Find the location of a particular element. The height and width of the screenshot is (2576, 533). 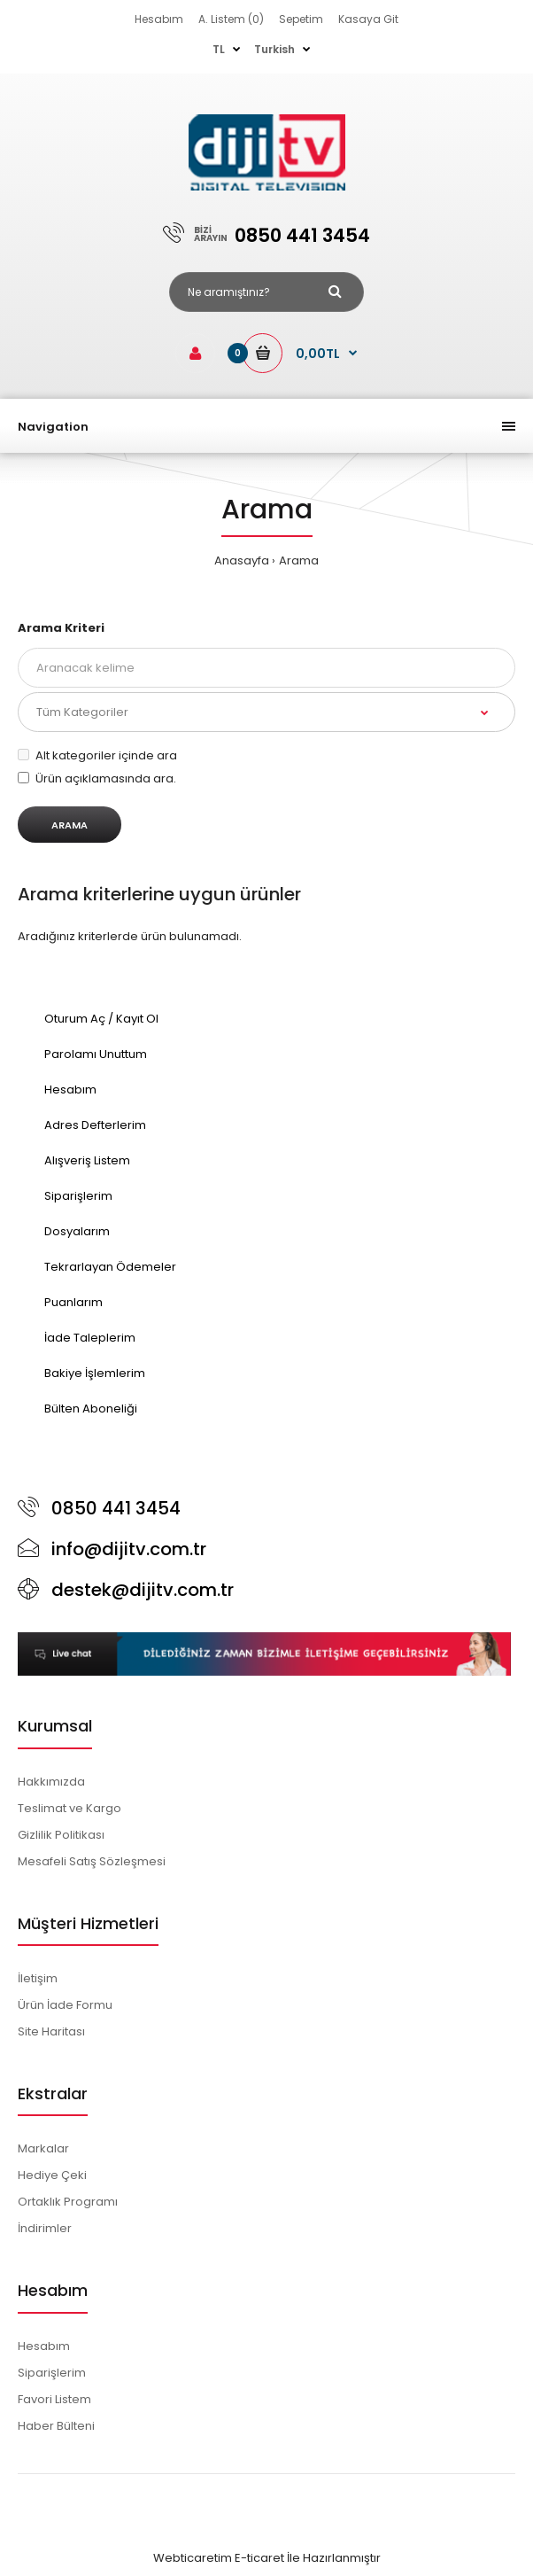

Ürün İade Formu is located at coordinates (65, 2004).